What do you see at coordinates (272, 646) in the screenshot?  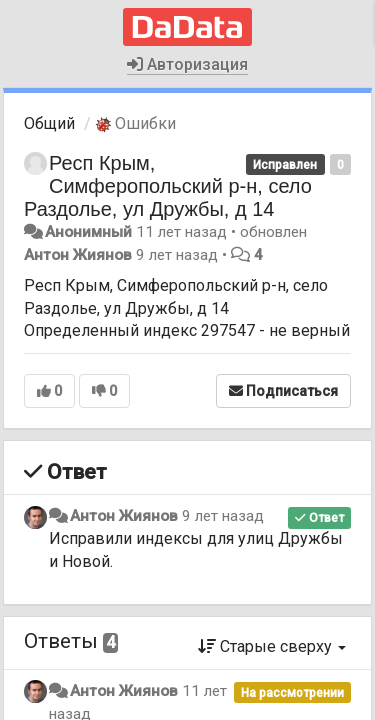 I see `Старые сверху [button]` at bounding box center [272, 646].